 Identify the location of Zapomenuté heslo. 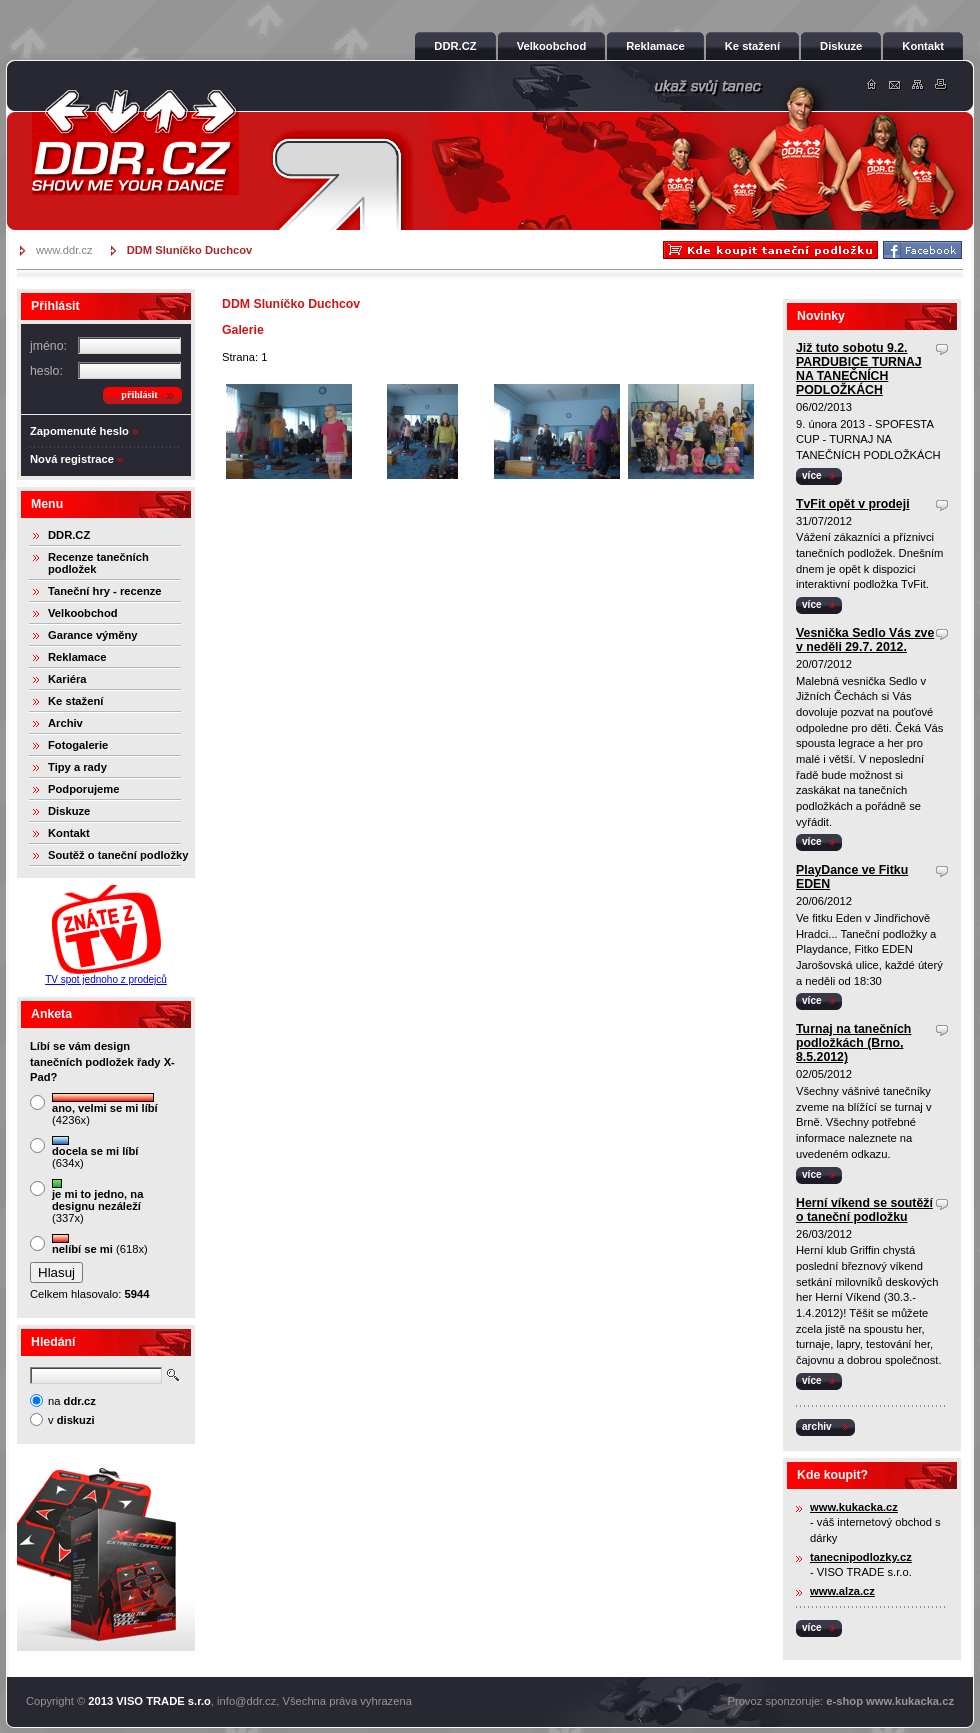
(79, 431).